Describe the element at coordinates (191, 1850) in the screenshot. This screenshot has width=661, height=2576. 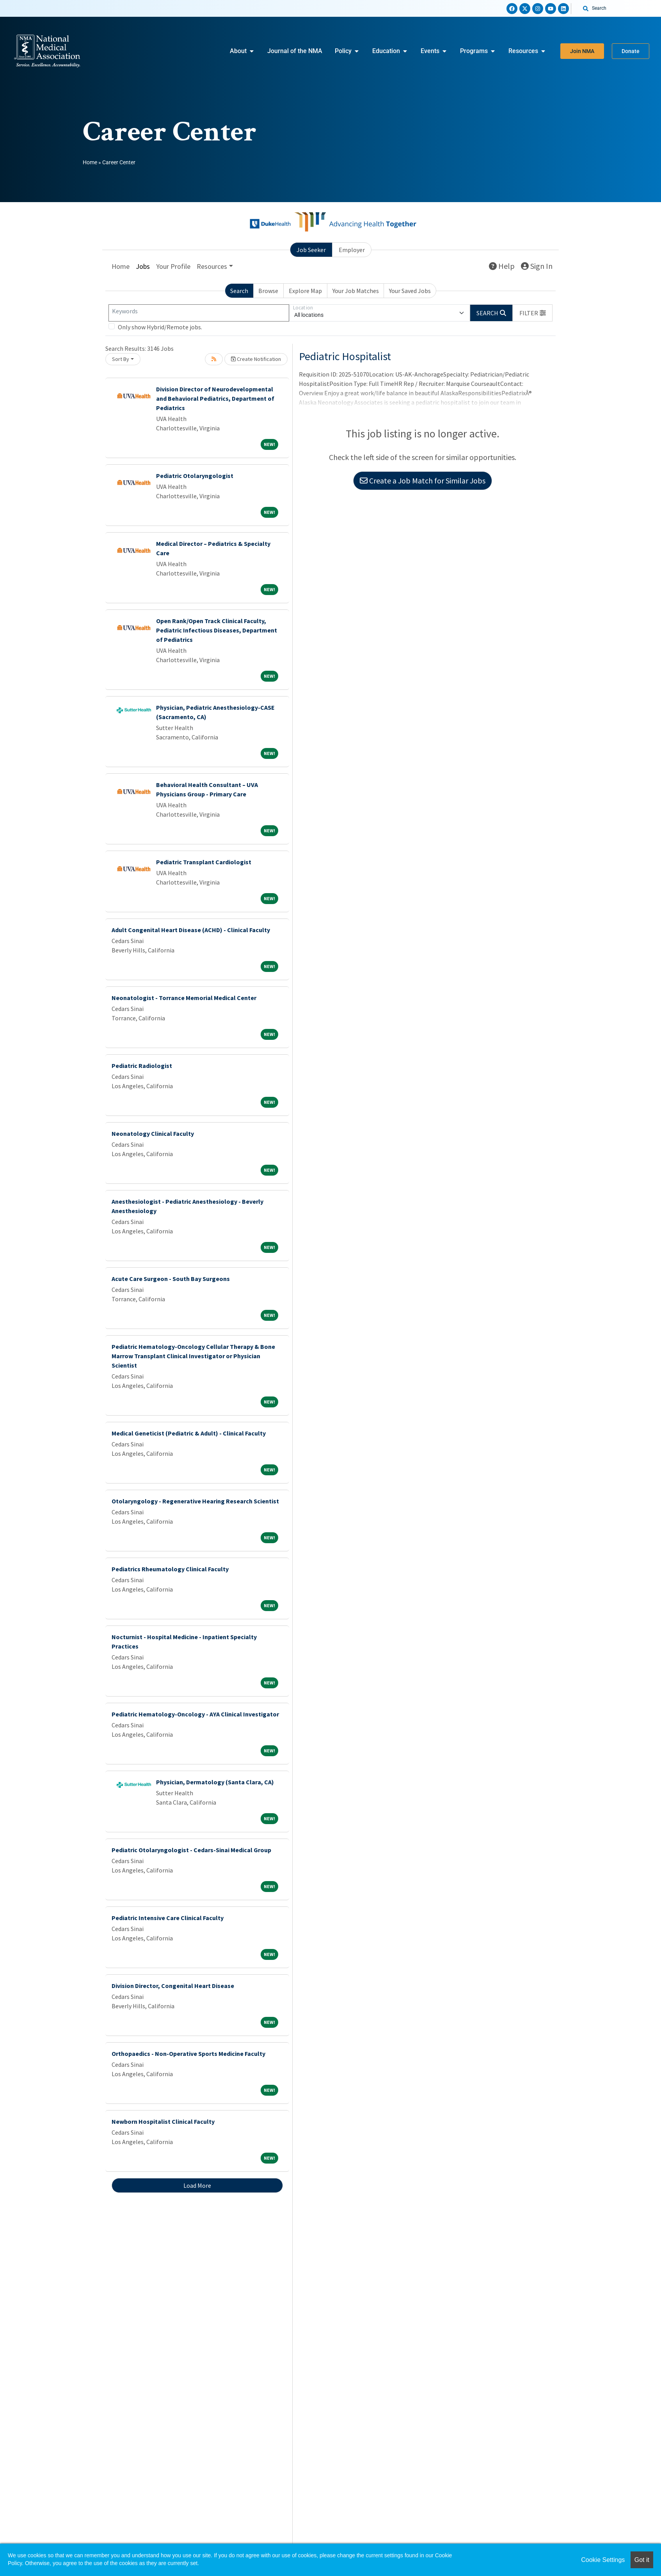
I see `Pediatric Otolaryngologist - Cedars-Sinai Medical Group` at that location.